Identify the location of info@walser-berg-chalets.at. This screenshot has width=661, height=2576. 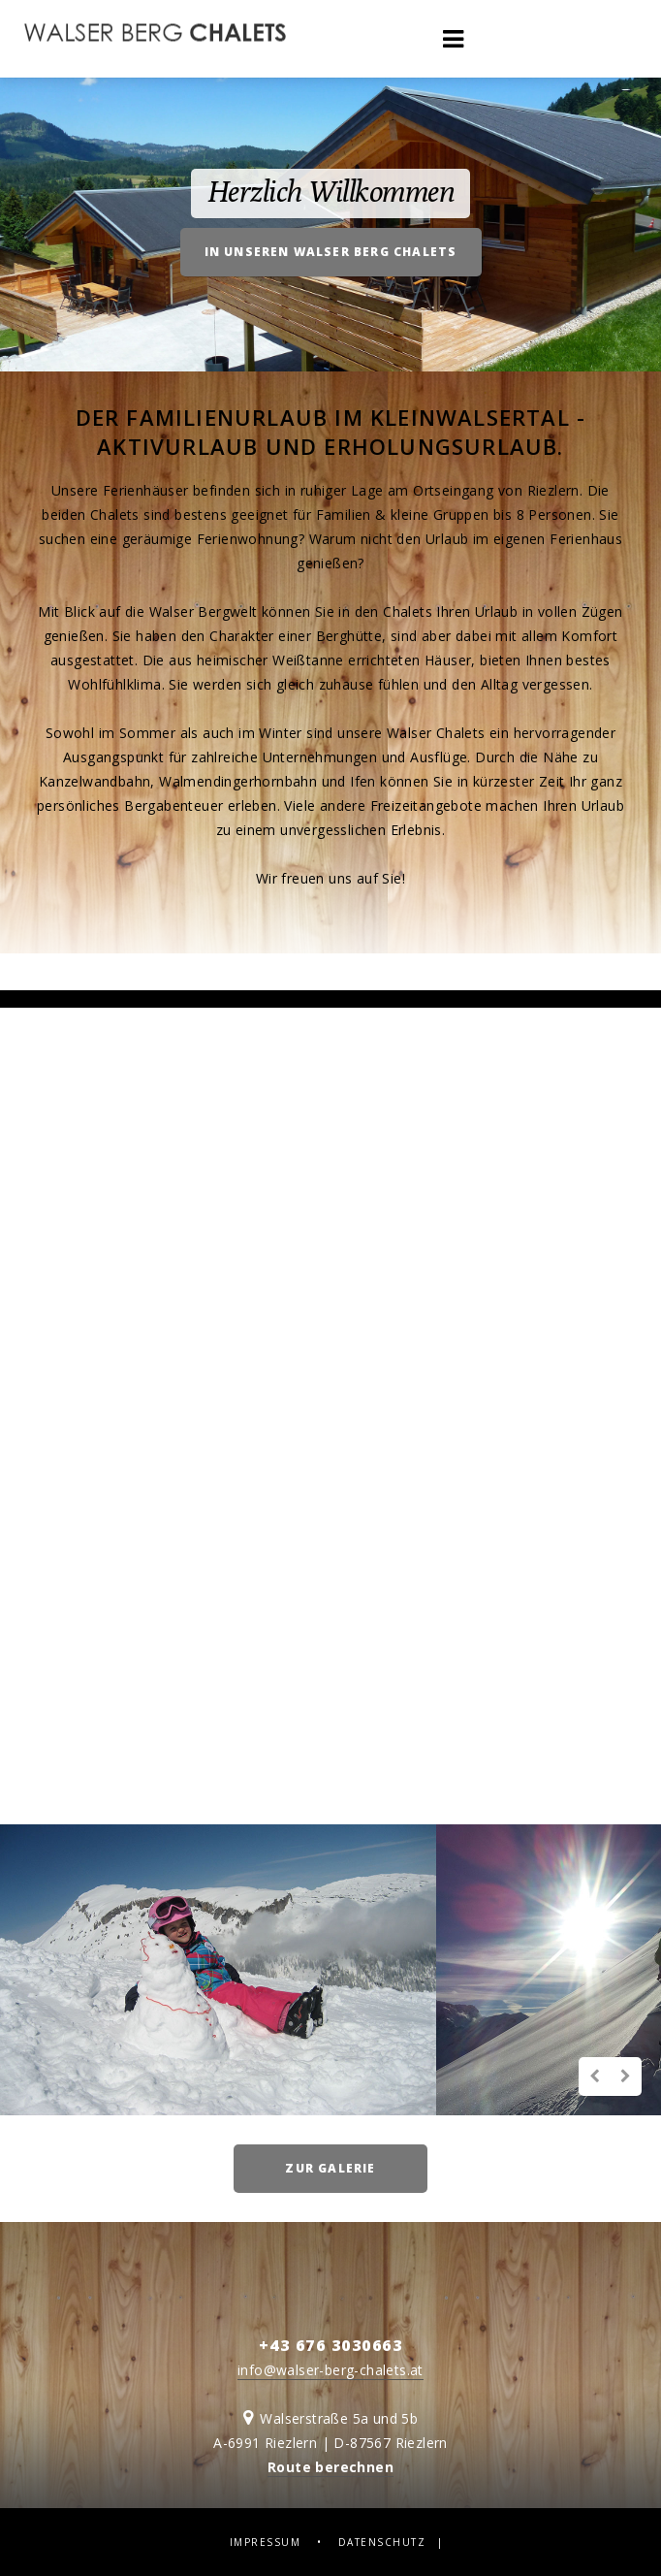
(330, 2370).